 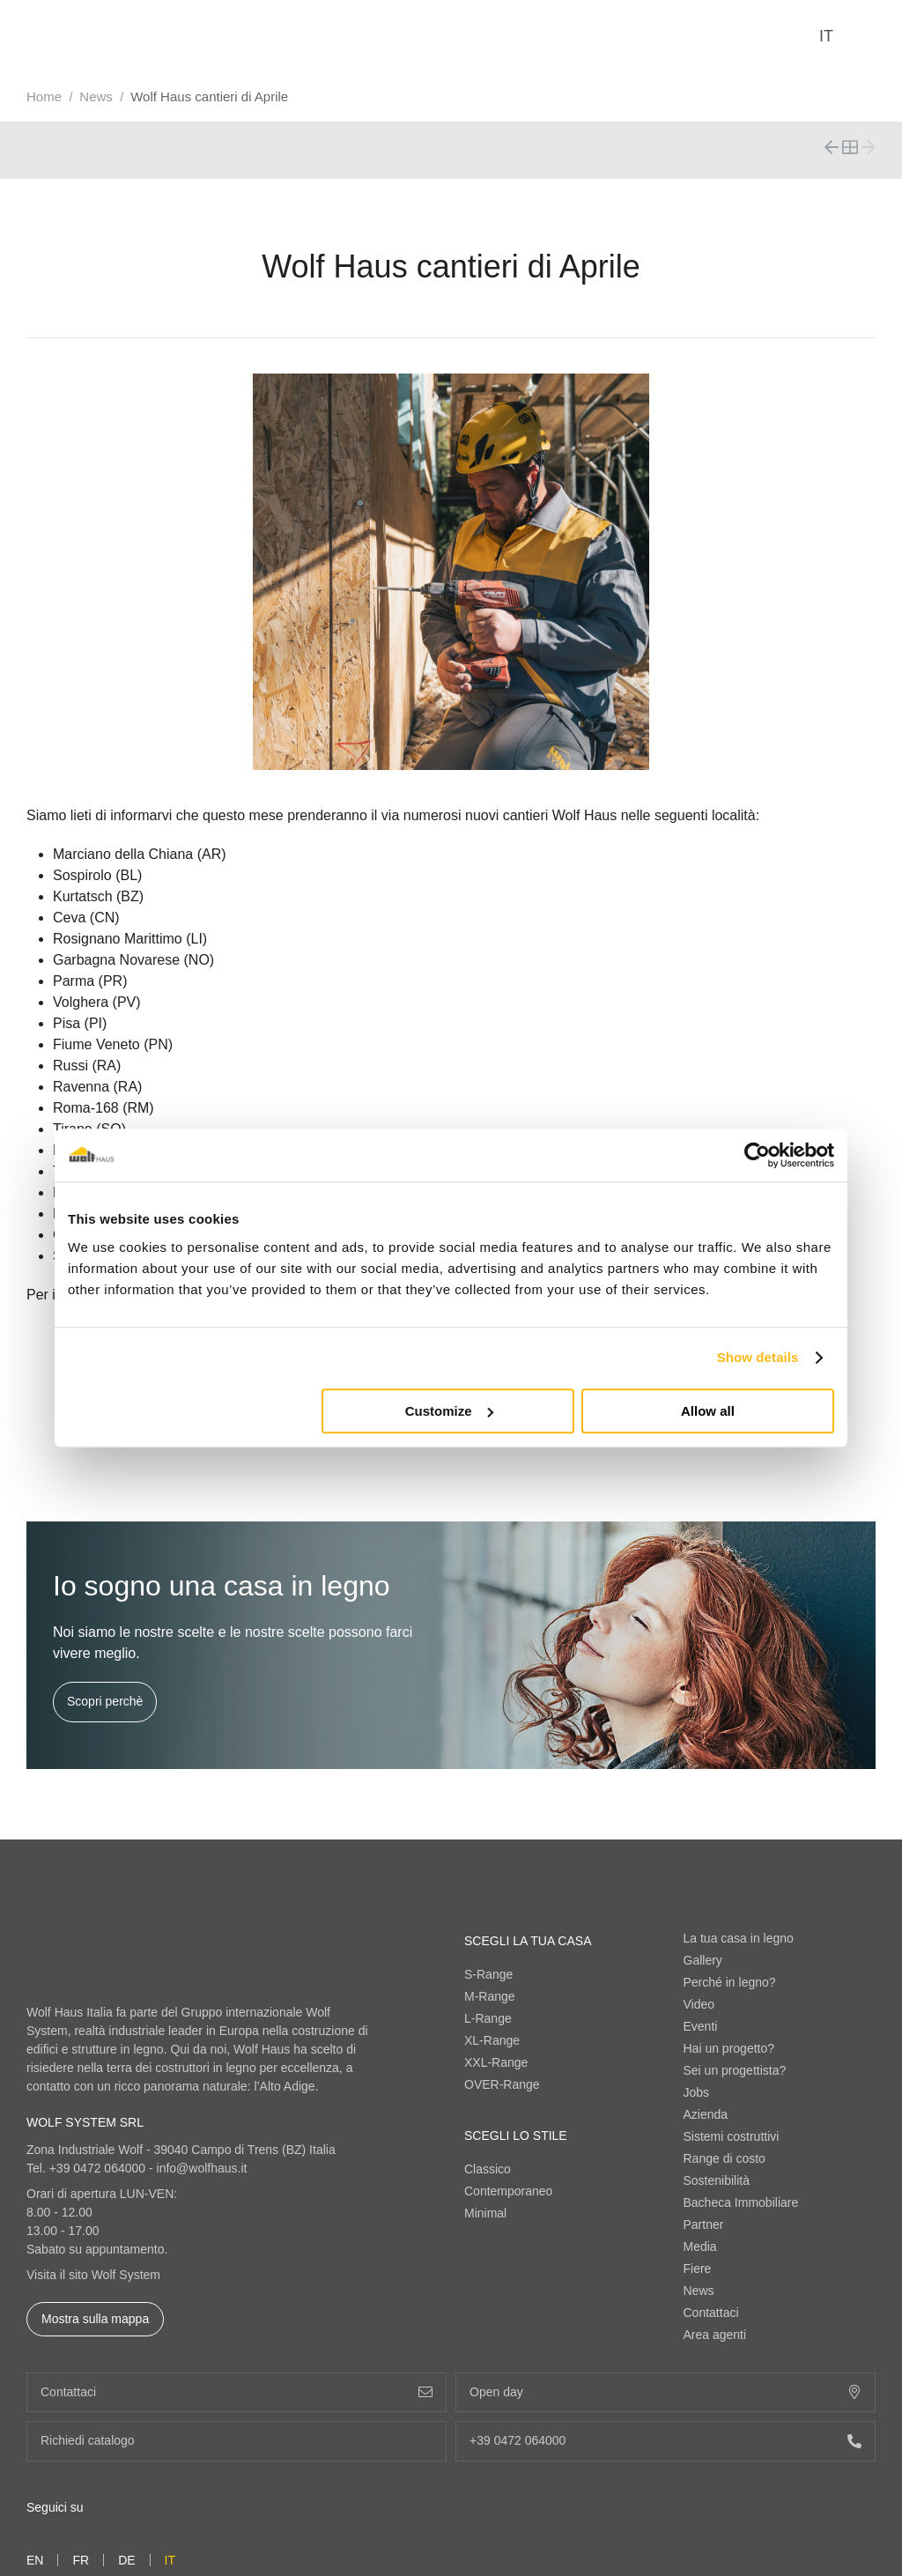 I want to click on S-Range, so click(x=488, y=1974).